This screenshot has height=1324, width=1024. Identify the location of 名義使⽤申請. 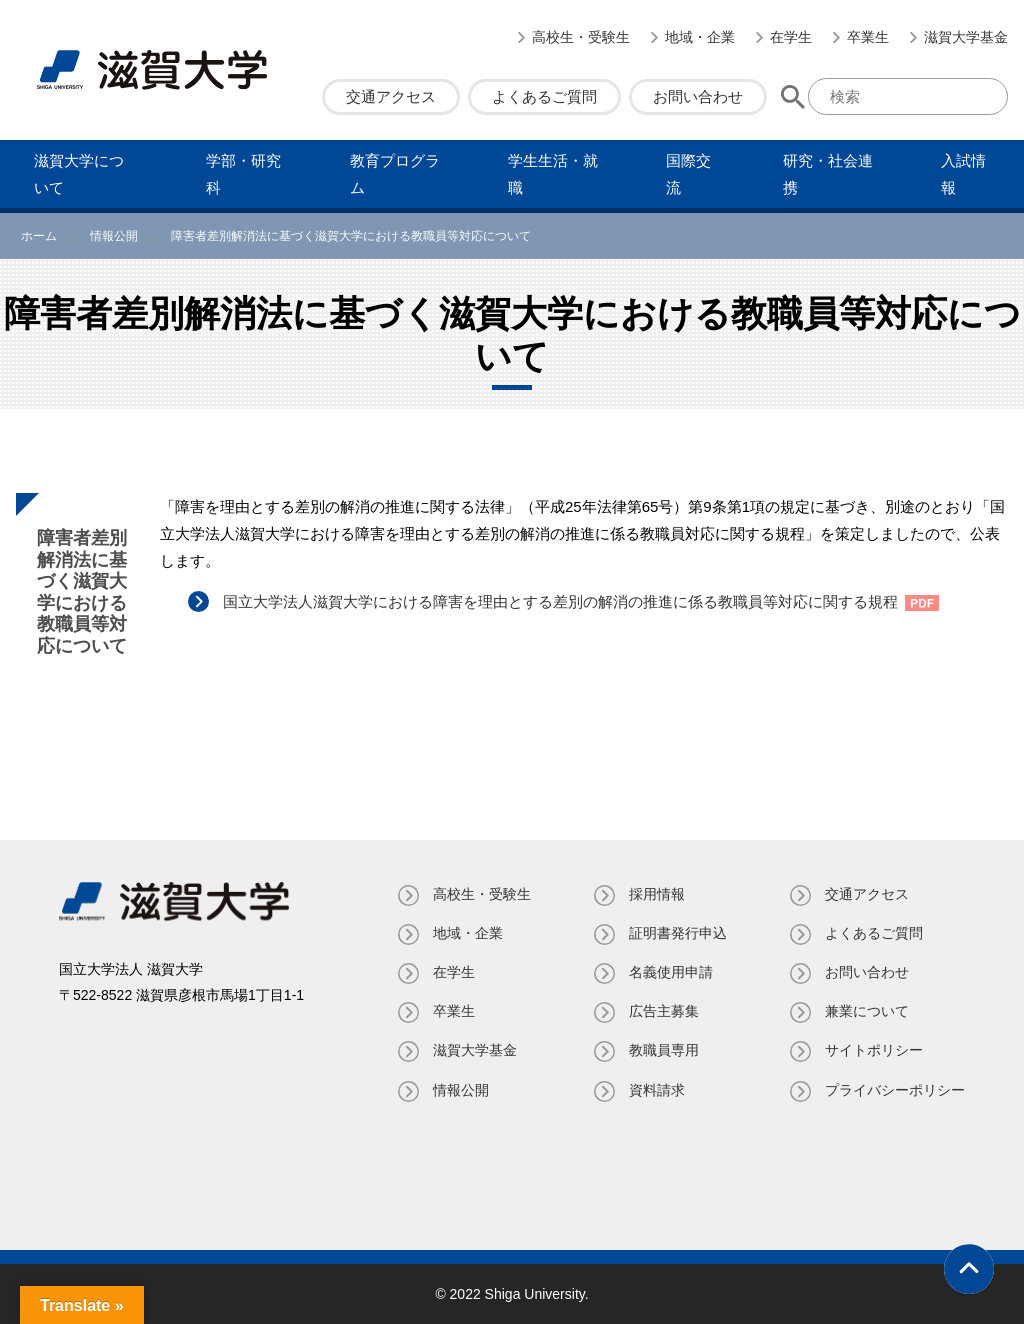
(671, 972).